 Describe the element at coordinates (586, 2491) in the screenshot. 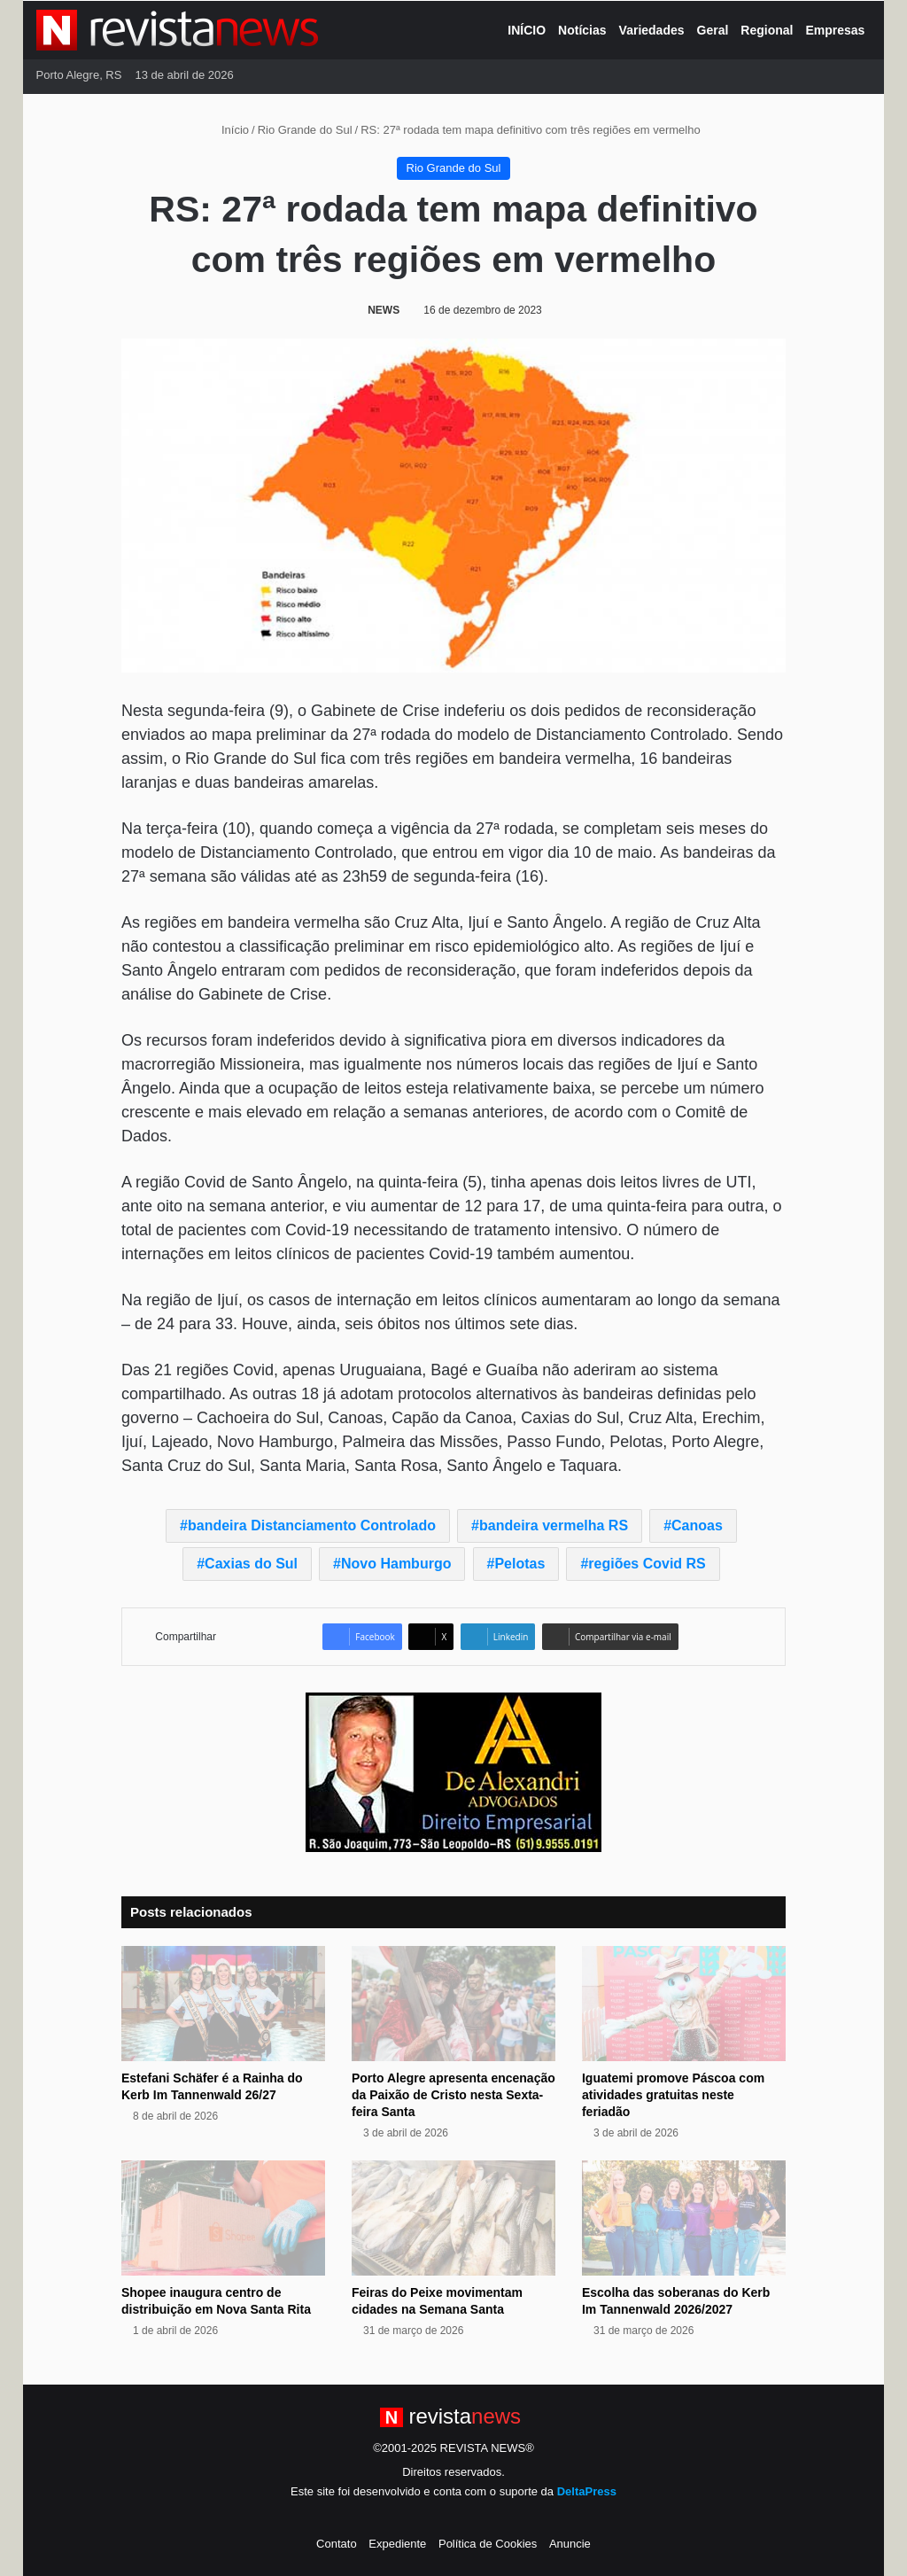

I see `DeltaPress` at that location.